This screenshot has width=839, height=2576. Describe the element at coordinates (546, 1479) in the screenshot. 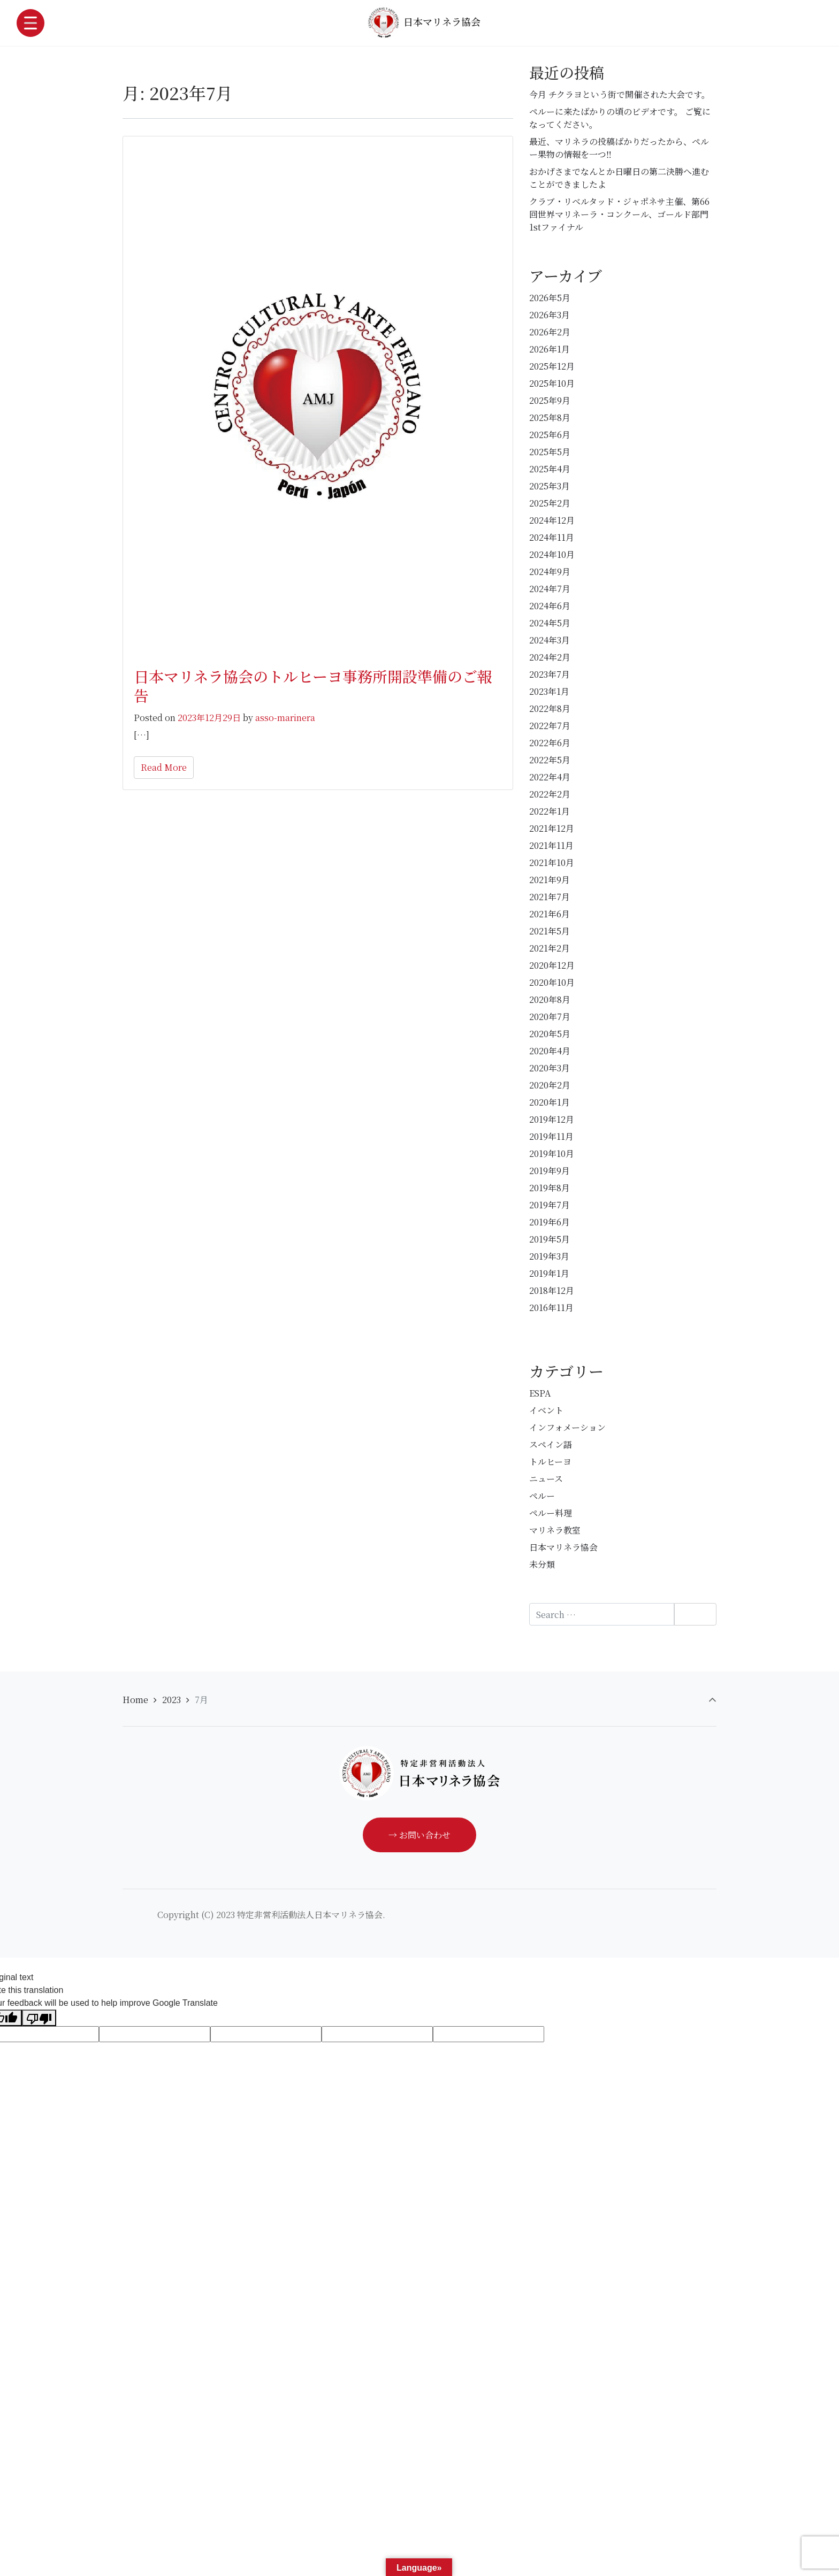

I see `ニュース` at that location.